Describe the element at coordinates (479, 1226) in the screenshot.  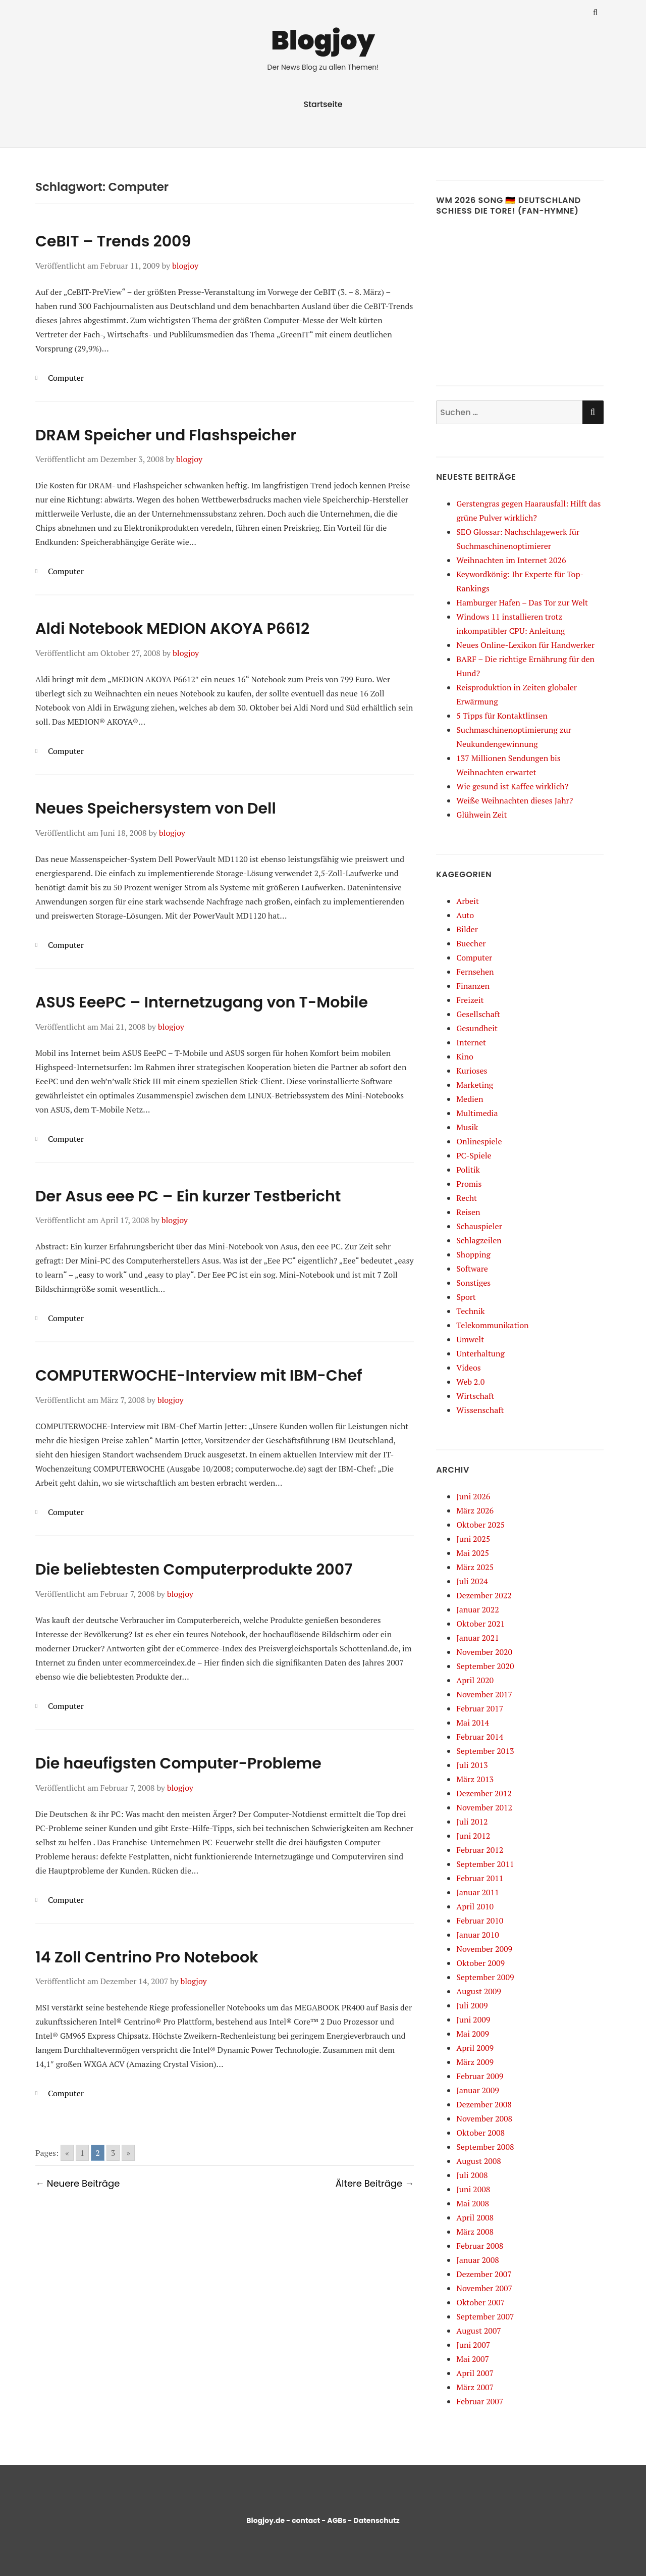
I see `Schauspieler` at that location.